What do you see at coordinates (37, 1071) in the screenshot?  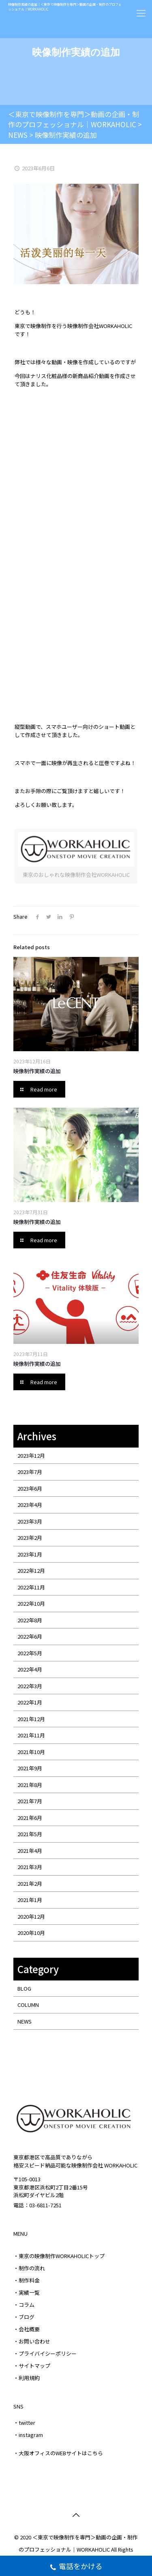 I see `映像制作実績の追加` at bounding box center [37, 1071].